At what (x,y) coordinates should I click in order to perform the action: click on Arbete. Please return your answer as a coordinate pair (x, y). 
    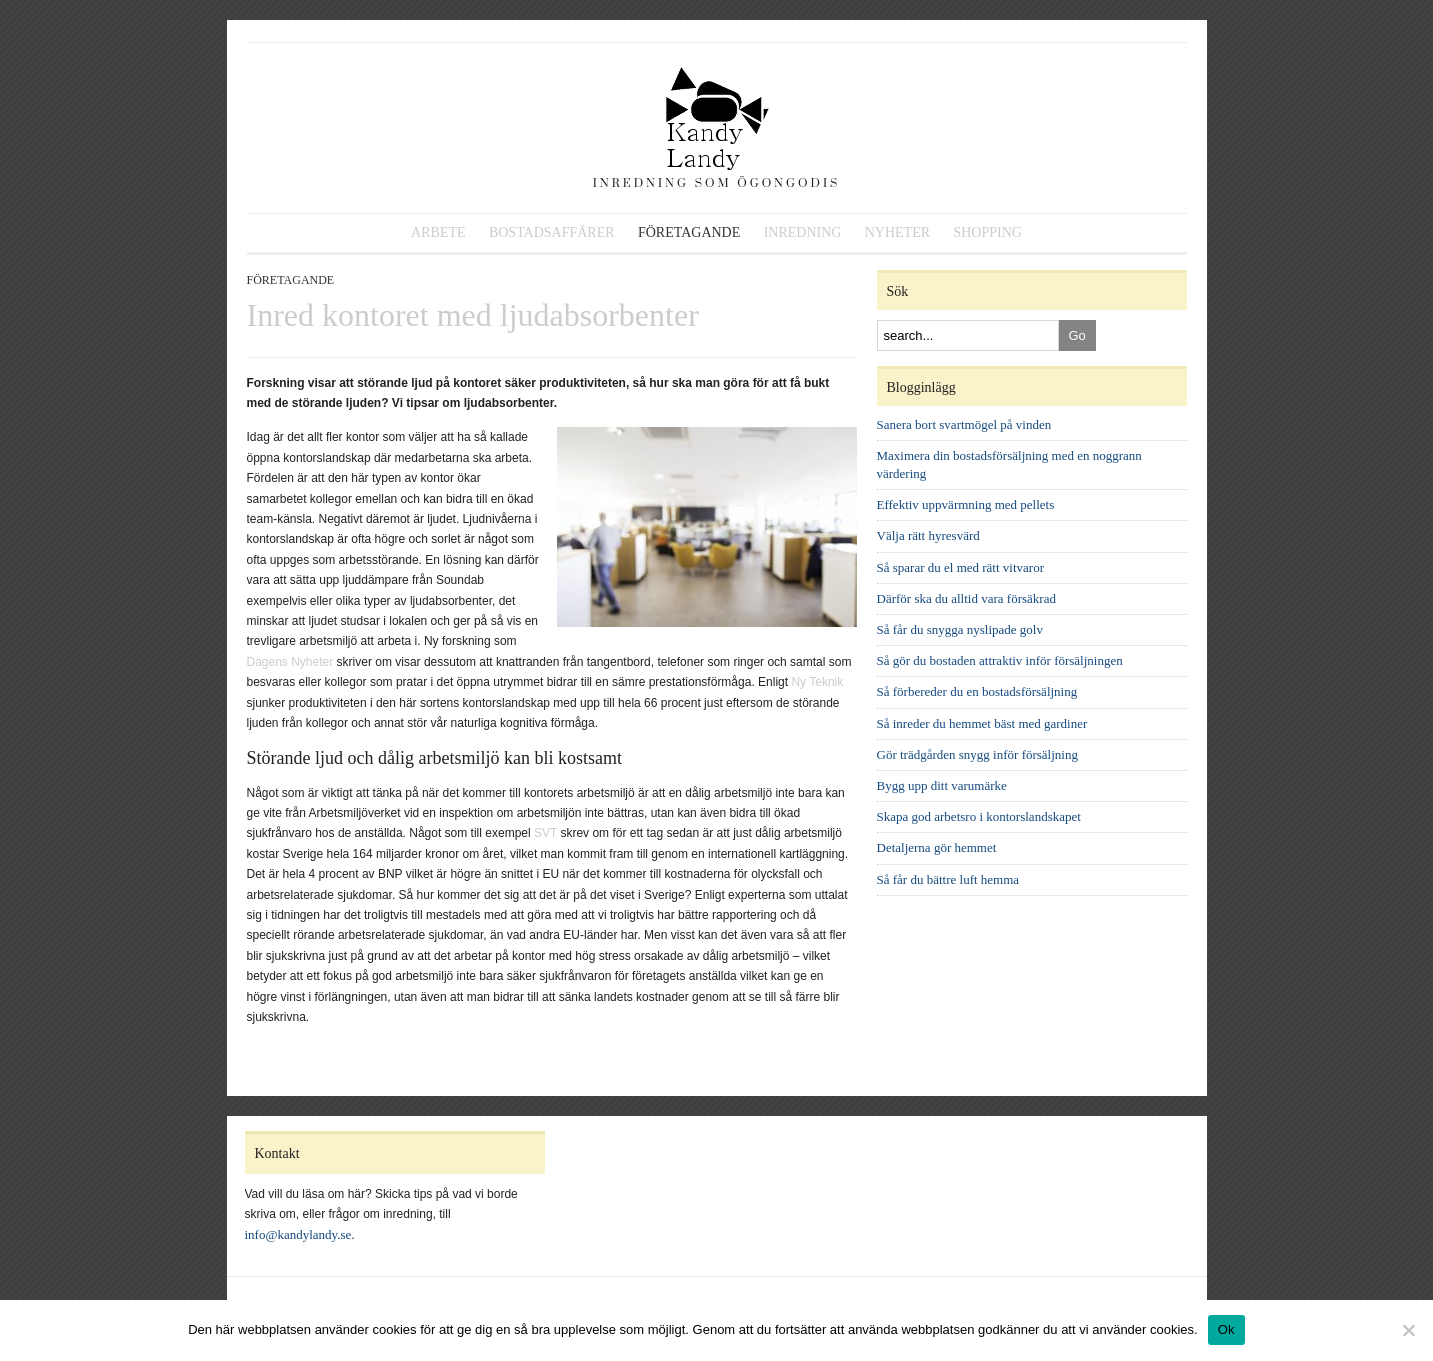
    Looking at the image, I should click on (438, 232).